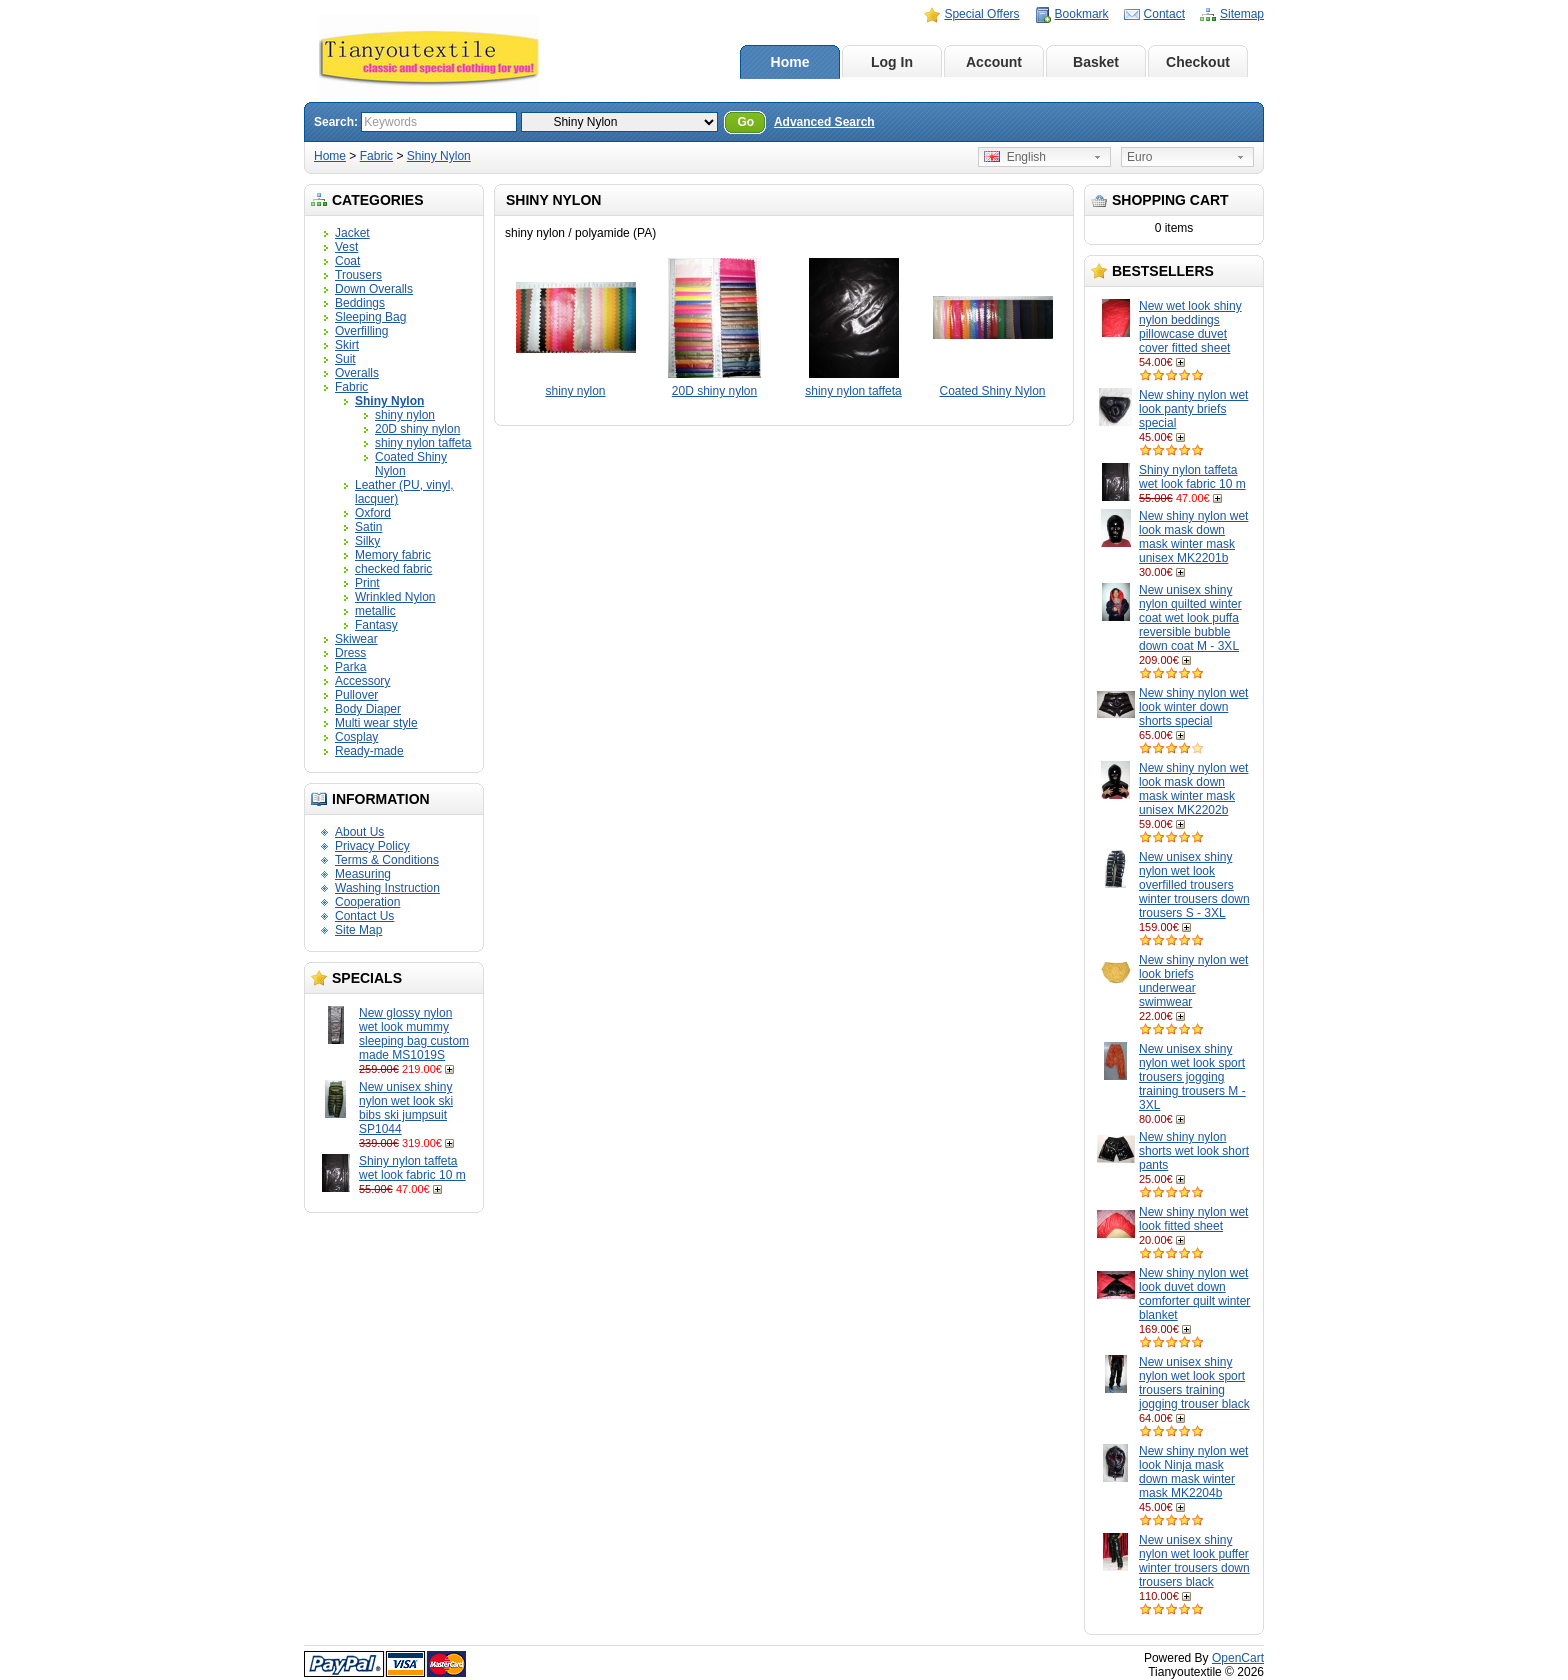  Describe the element at coordinates (1194, 1383) in the screenshot. I see `New unisex shiny nylon wet look sport trousers training jogging trouser black` at that location.